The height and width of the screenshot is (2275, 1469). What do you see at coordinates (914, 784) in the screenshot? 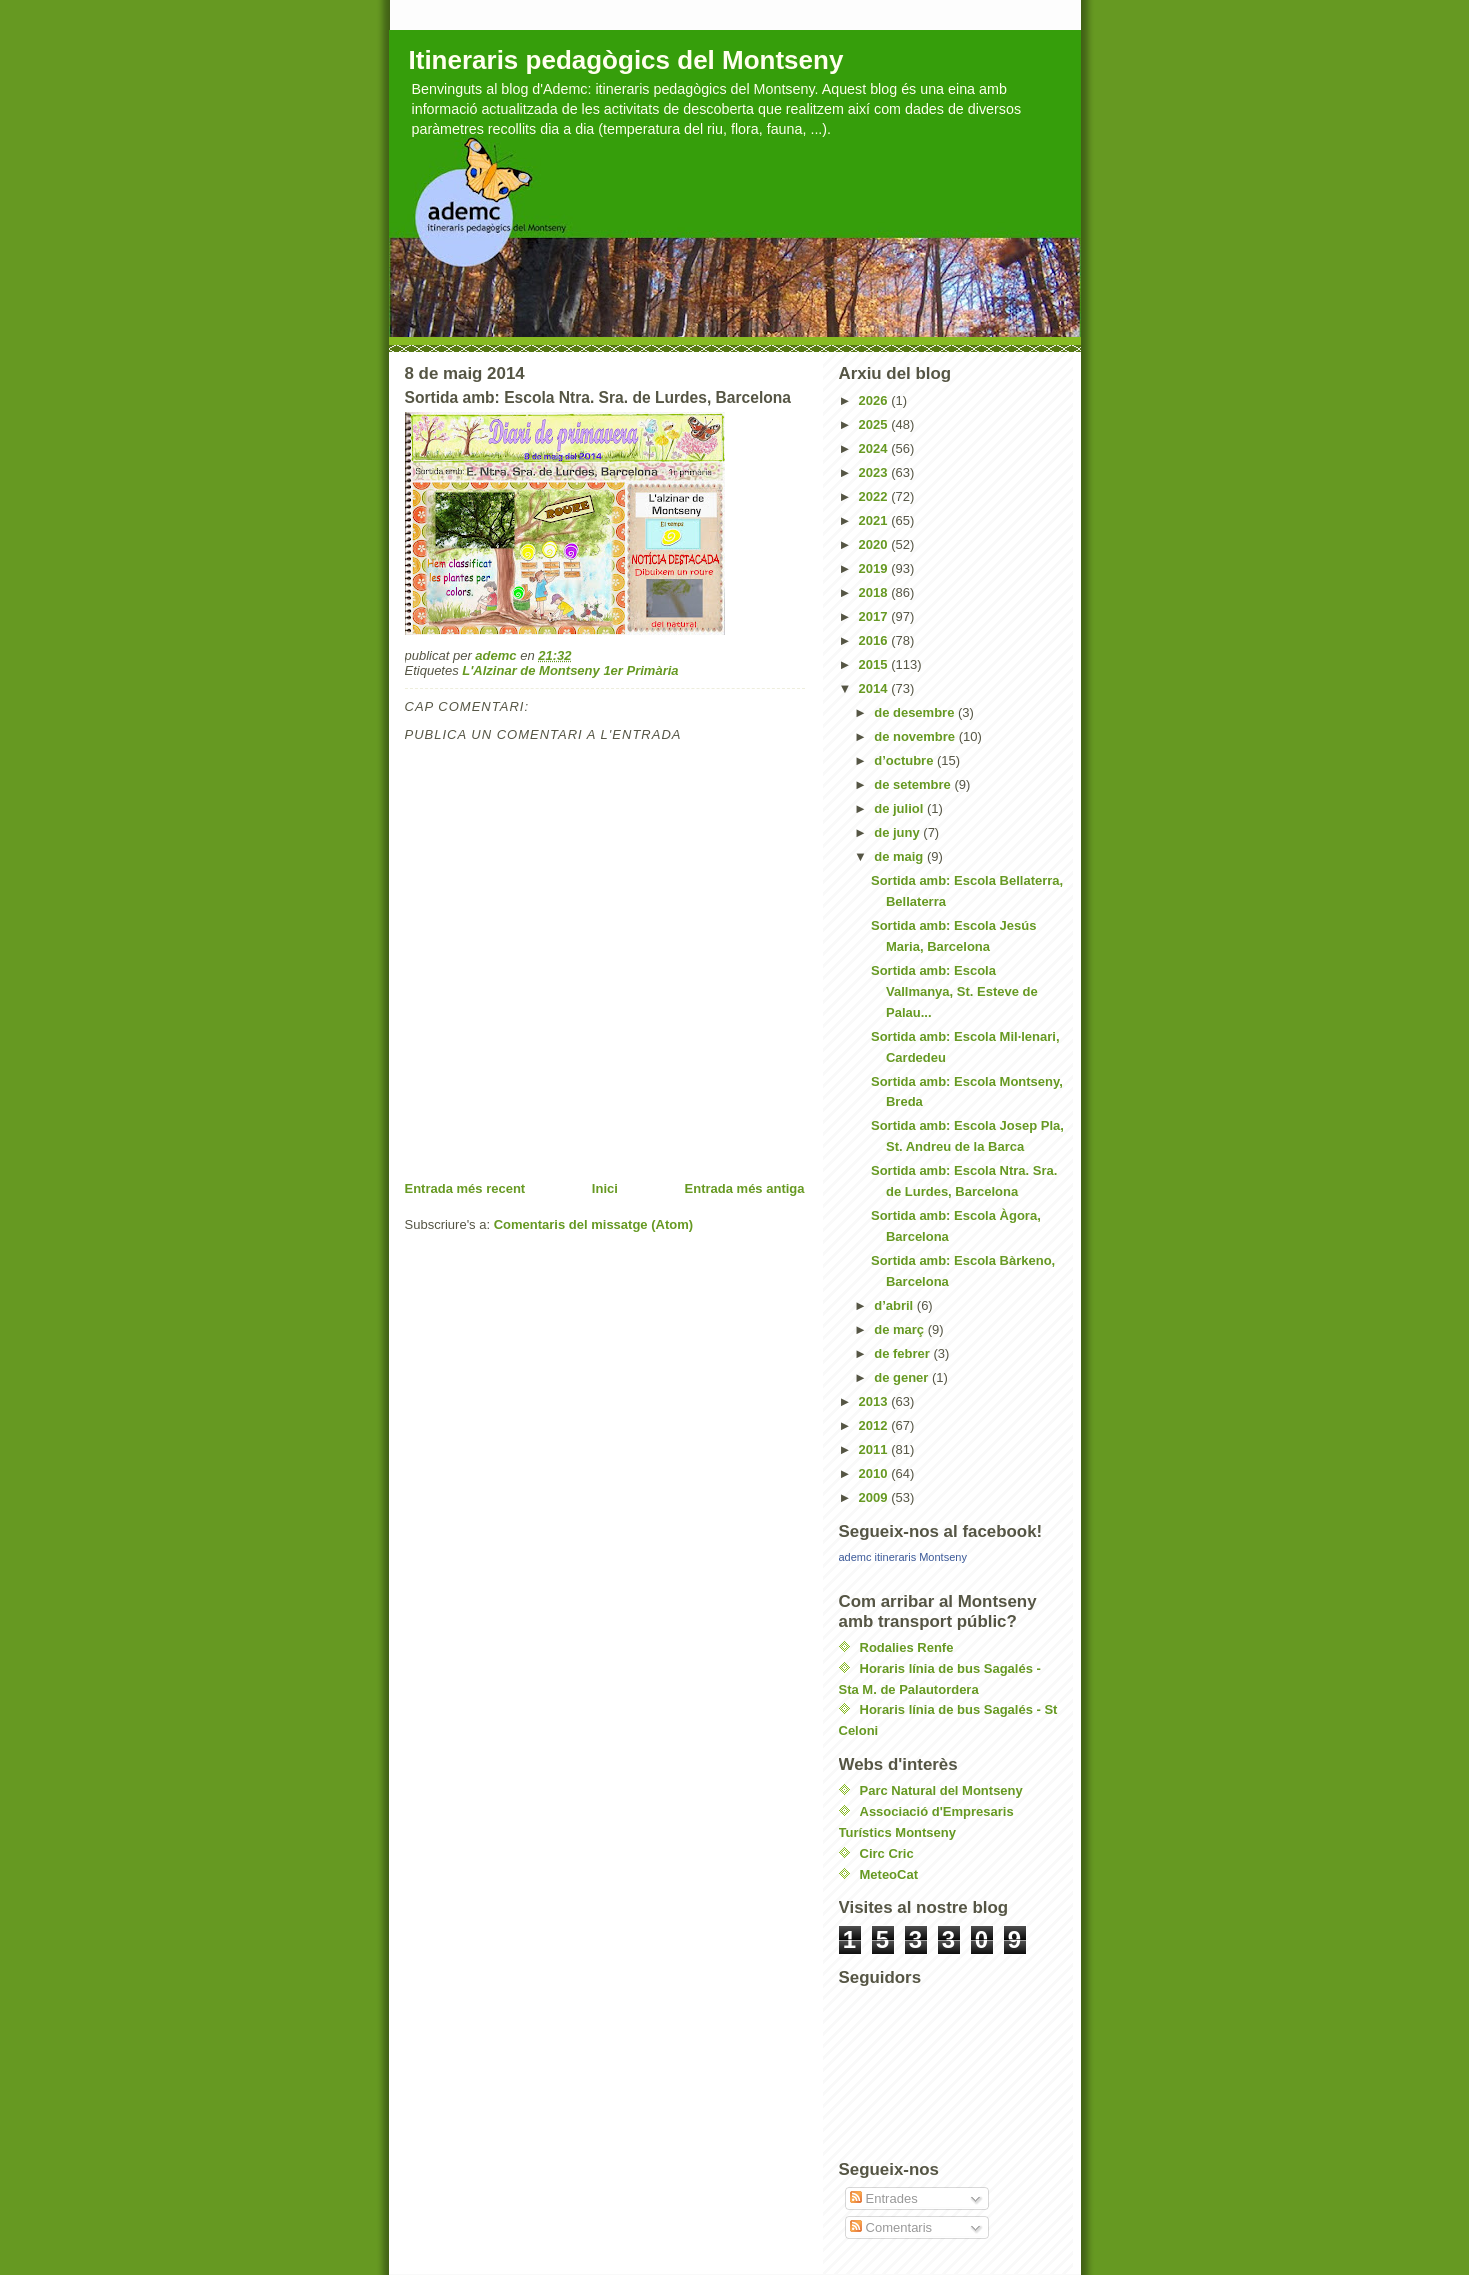
I see `de setembre` at bounding box center [914, 784].